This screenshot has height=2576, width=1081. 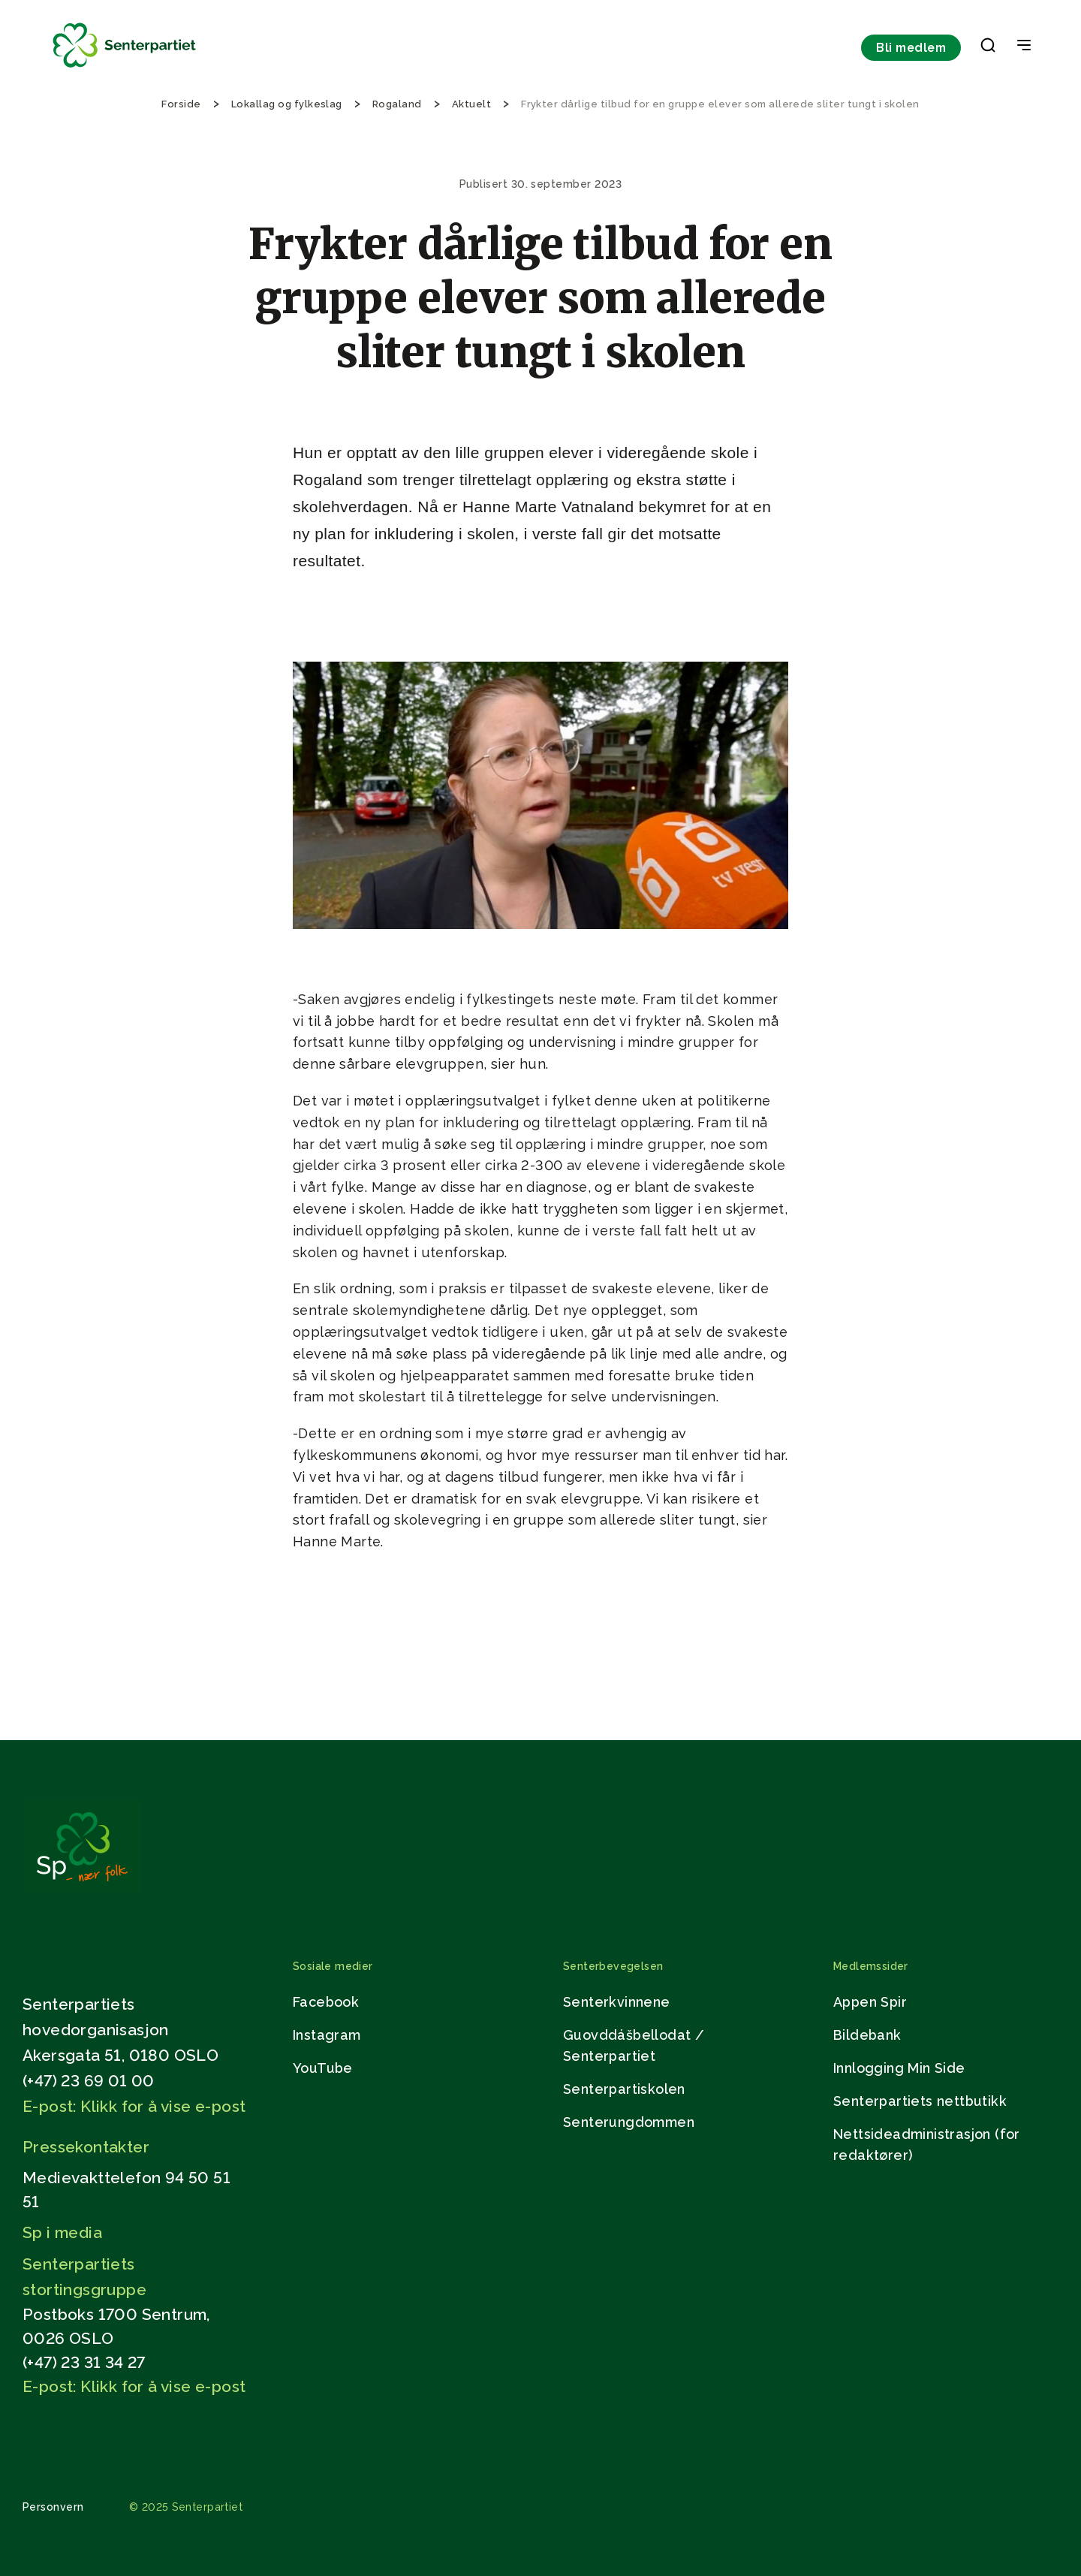 I want to click on Appen Spir, so click(x=870, y=2002).